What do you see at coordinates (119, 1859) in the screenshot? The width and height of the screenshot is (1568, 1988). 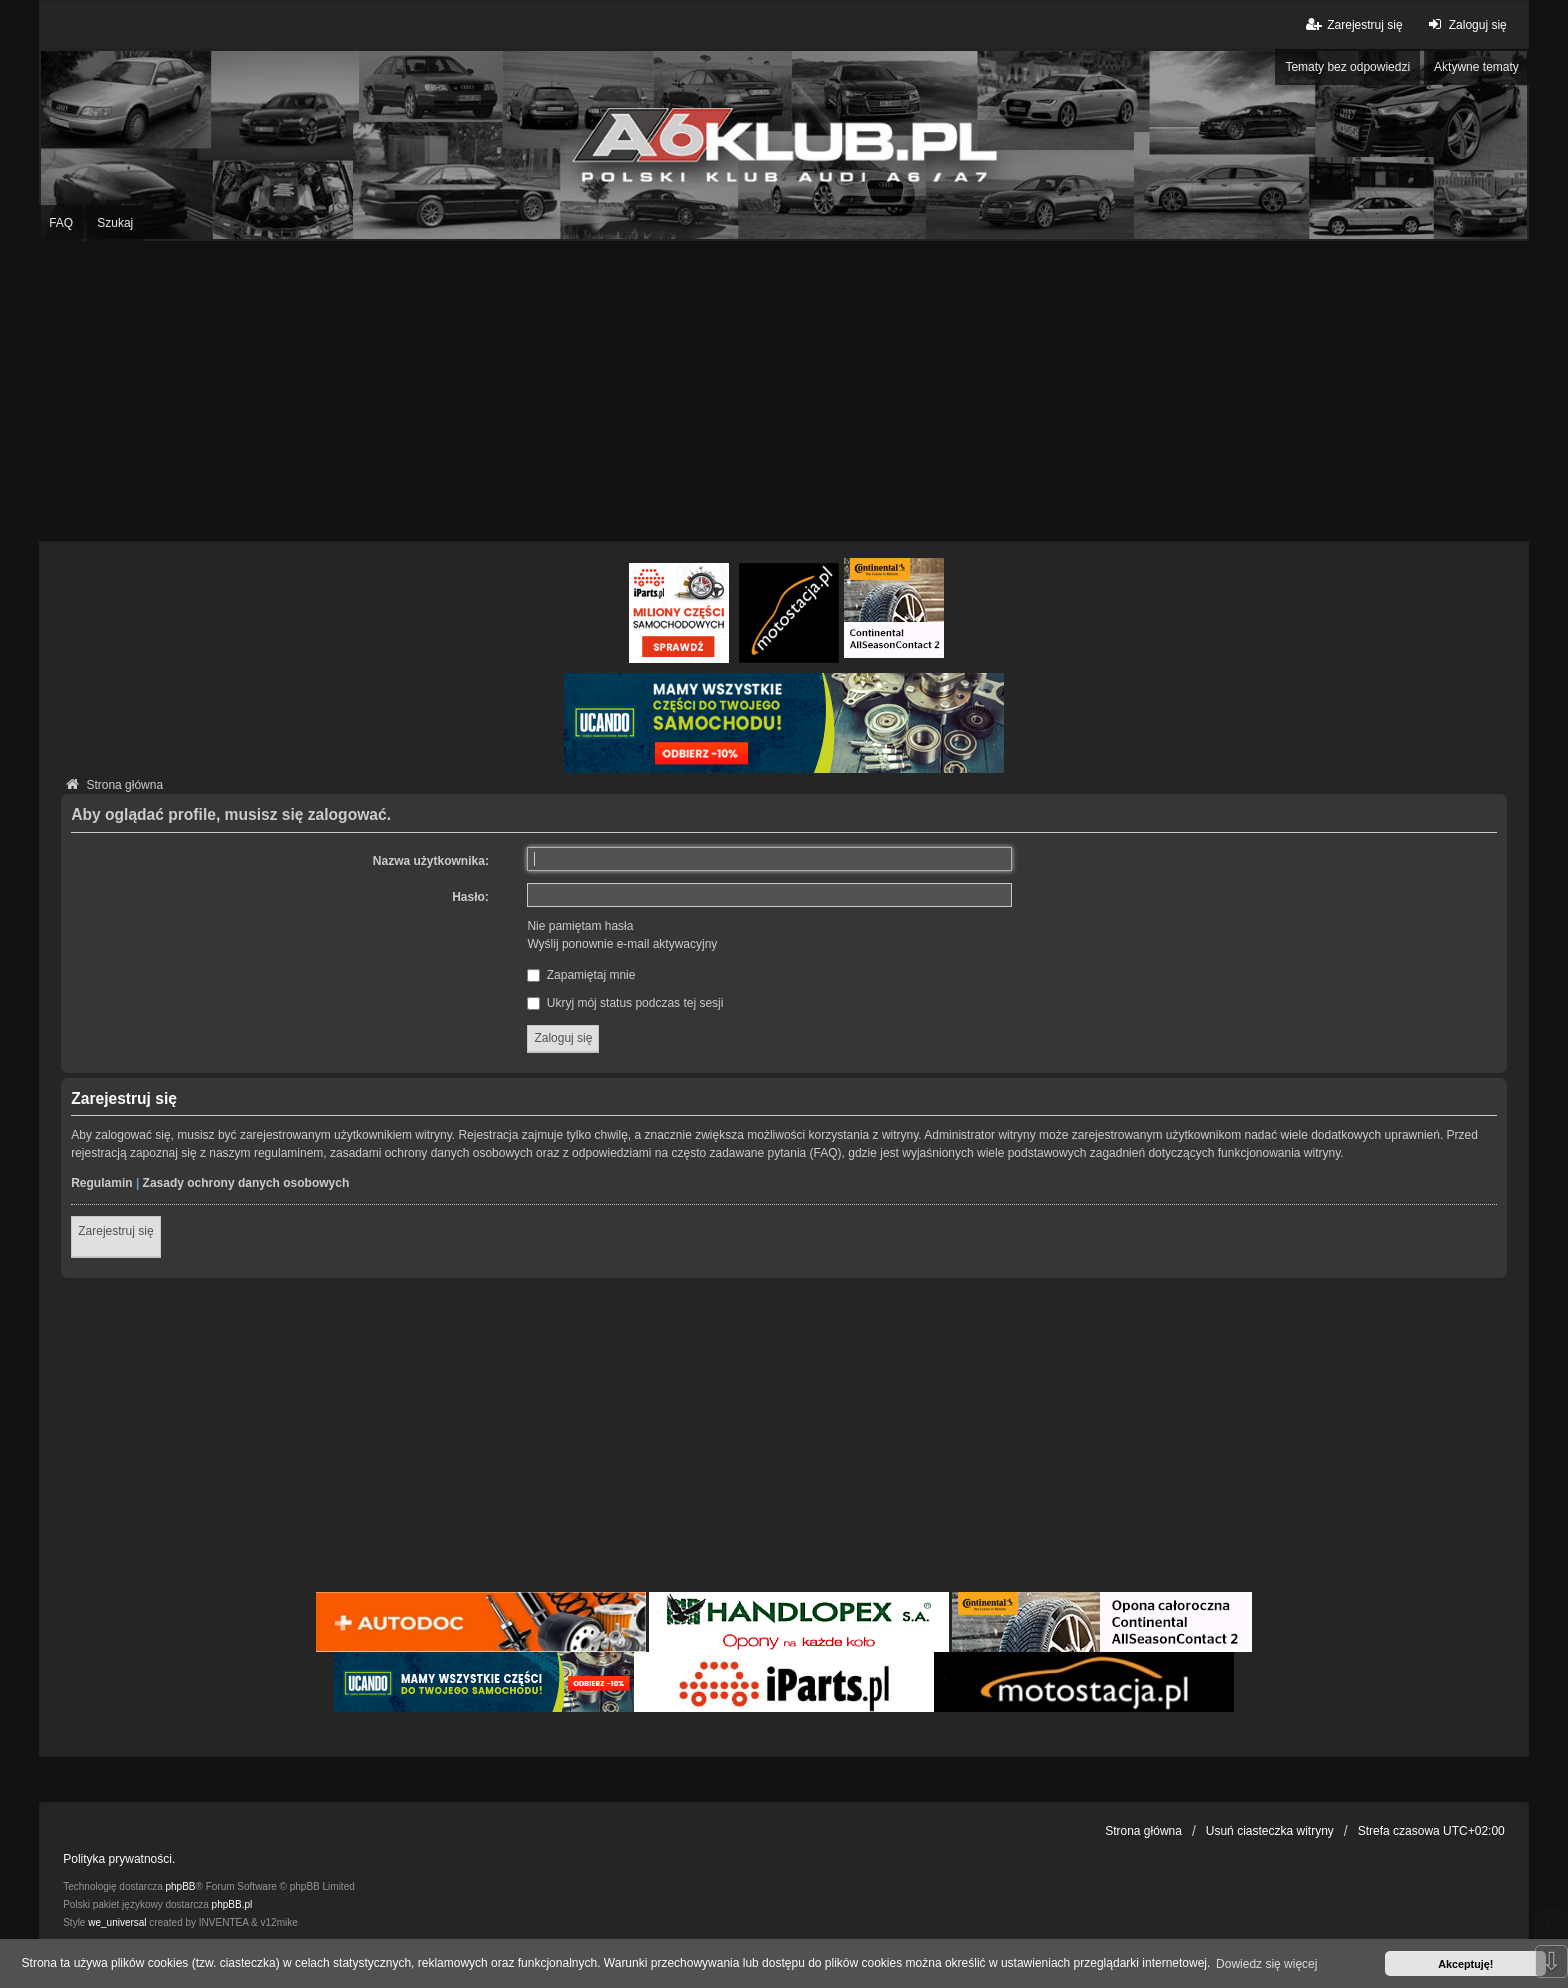 I see `Polityka prywatności.` at bounding box center [119, 1859].